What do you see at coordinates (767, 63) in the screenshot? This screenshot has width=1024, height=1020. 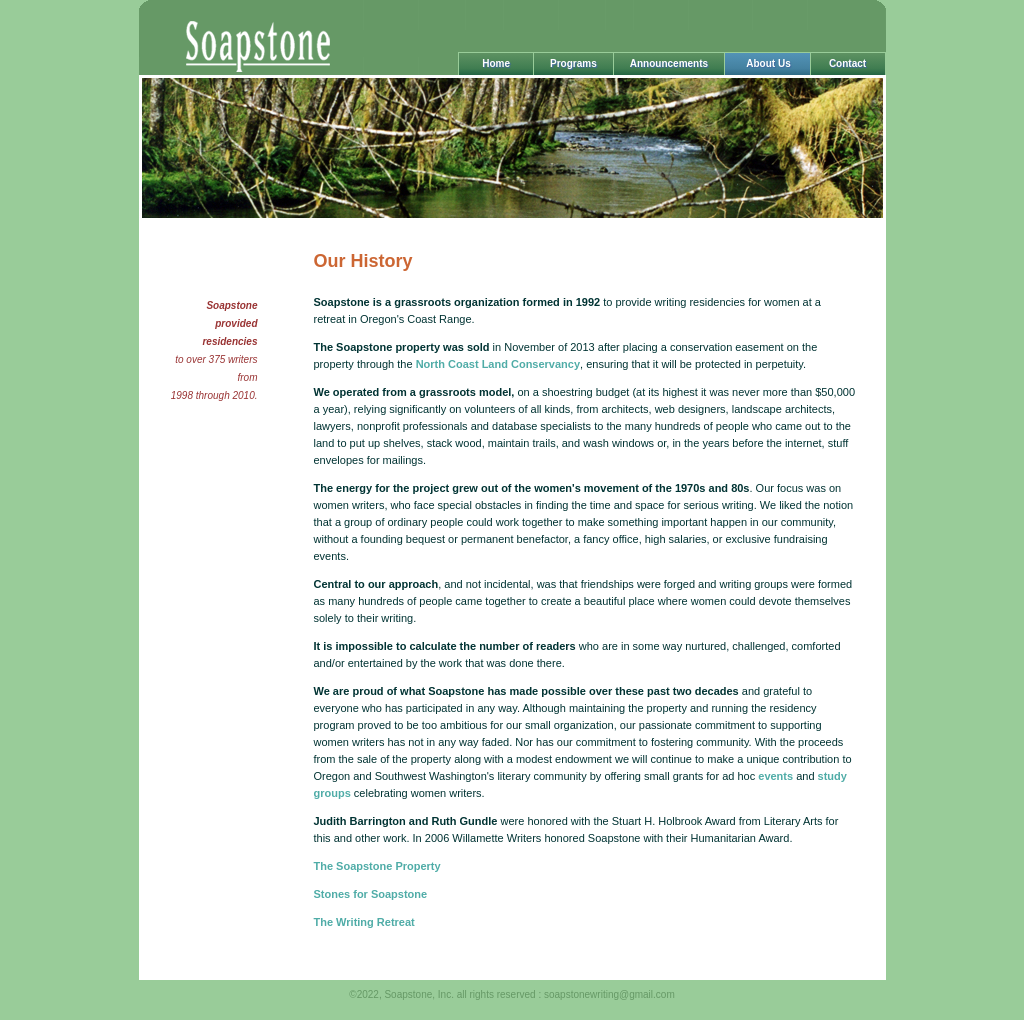 I see `About Us` at bounding box center [767, 63].